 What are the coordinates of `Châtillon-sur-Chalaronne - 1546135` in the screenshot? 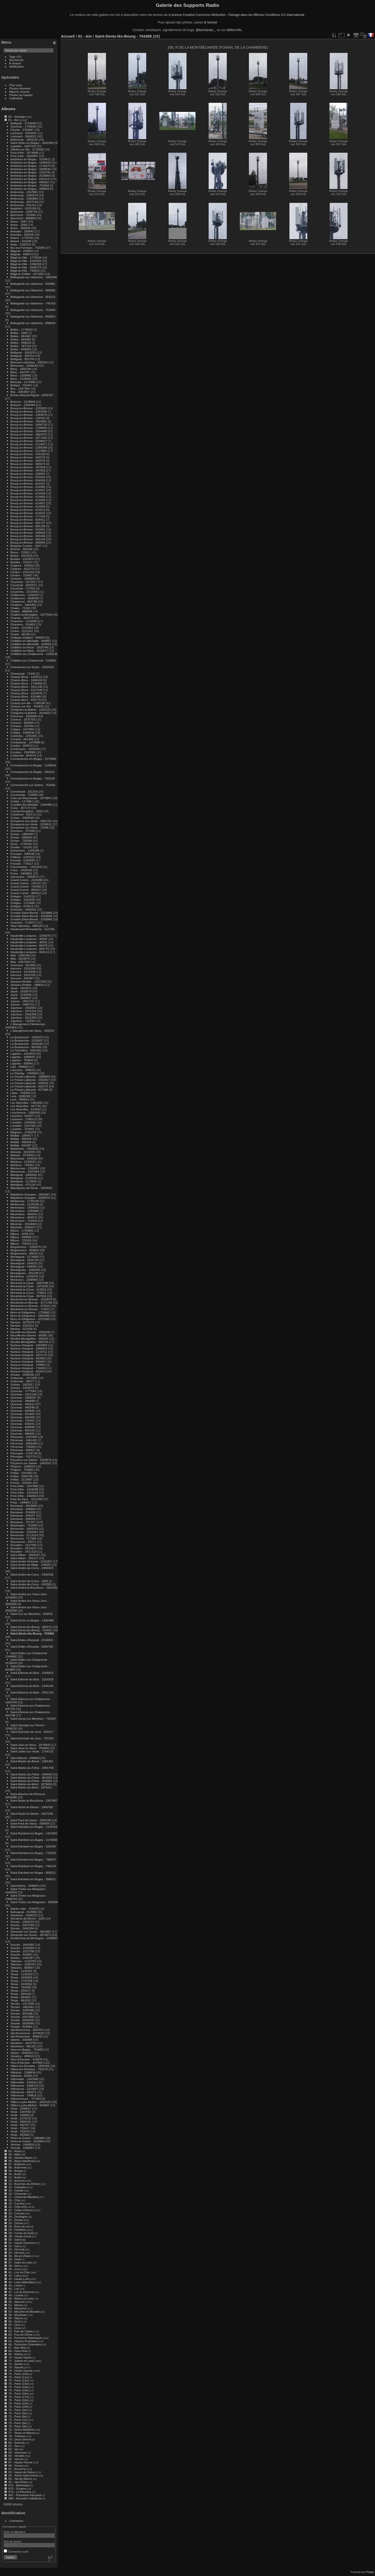 It's located at (33, 653).